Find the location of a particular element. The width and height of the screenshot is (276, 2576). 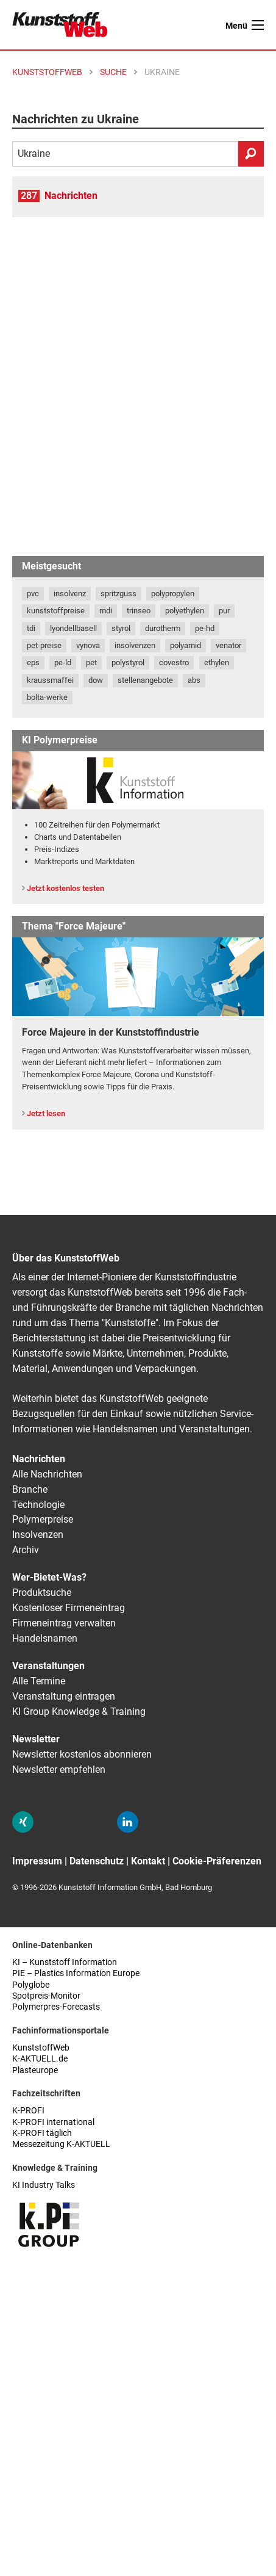

insolvenzen is located at coordinates (135, 645).